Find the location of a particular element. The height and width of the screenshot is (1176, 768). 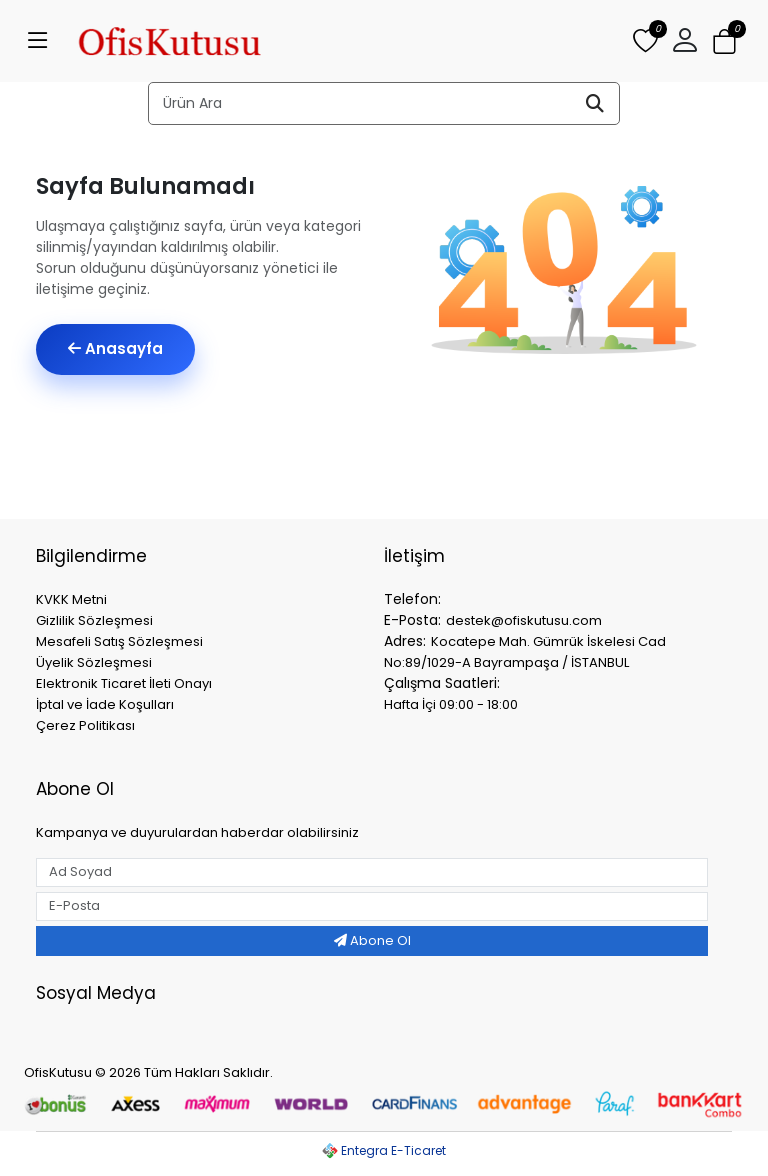

Gizlilik Sözleşmesi is located at coordinates (94, 620).